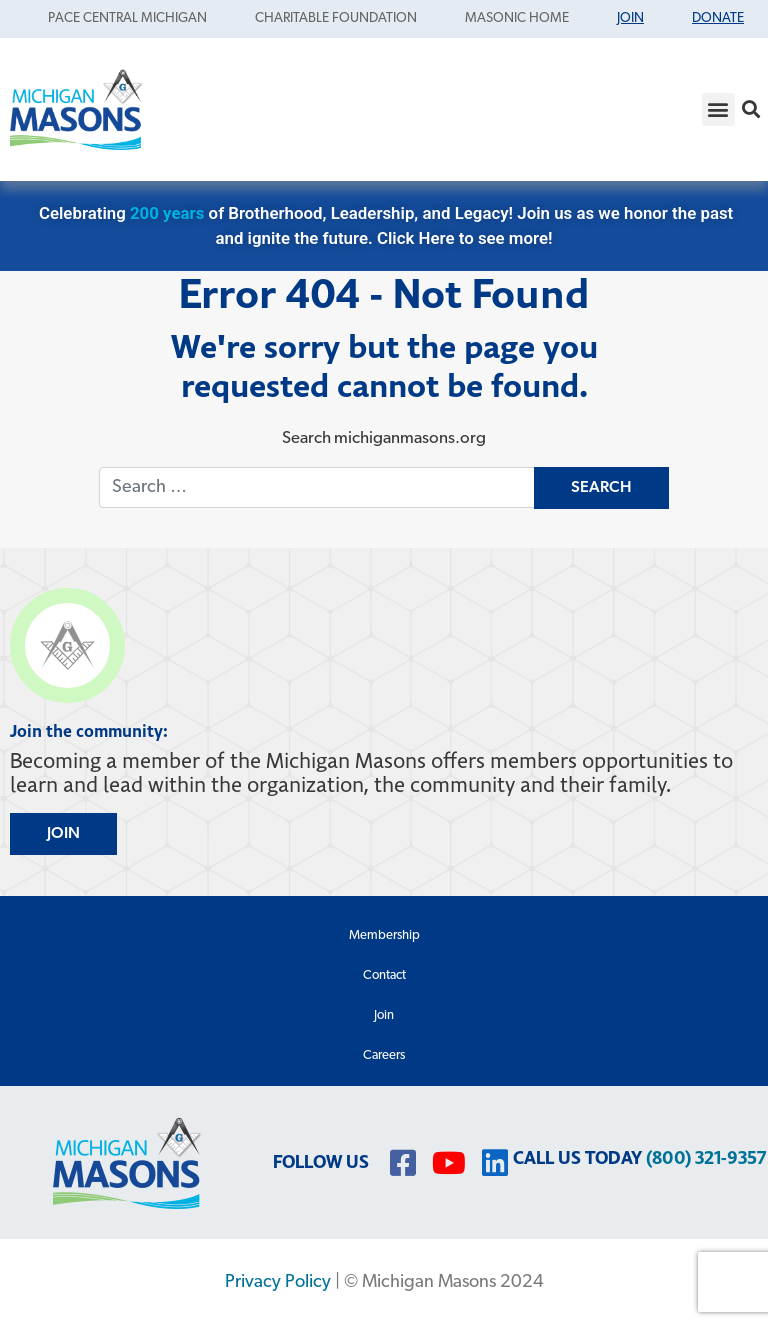 Image resolution: width=768 pixels, height=1326 pixels. I want to click on Join, so click(384, 1015).